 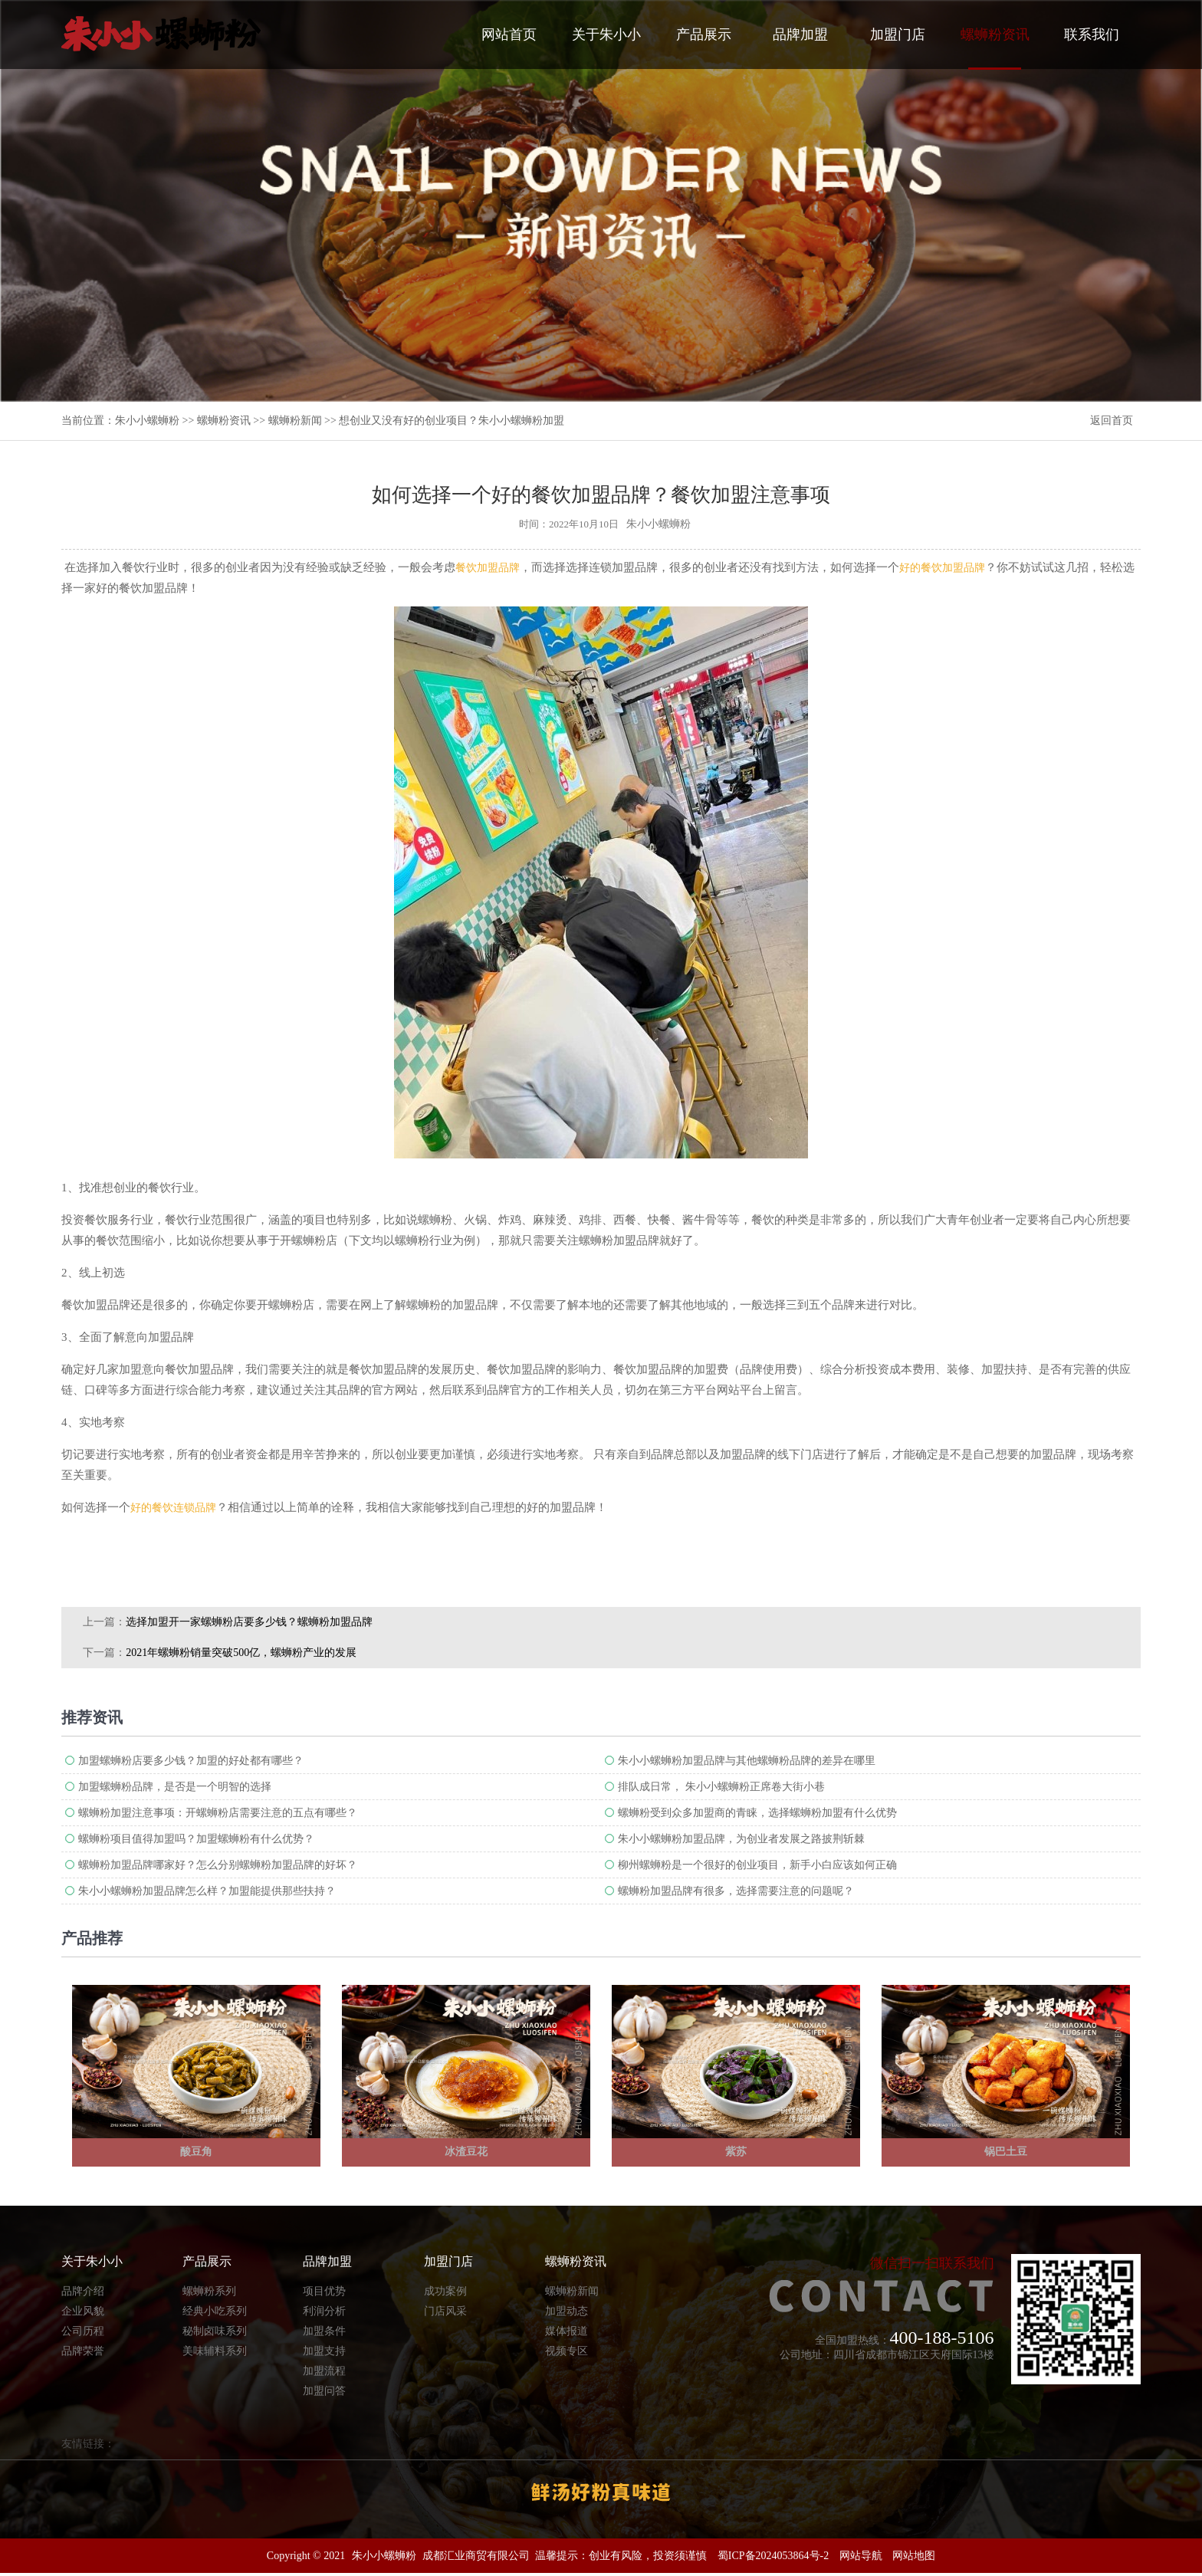 What do you see at coordinates (566, 2353) in the screenshot?
I see `视频专区` at bounding box center [566, 2353].